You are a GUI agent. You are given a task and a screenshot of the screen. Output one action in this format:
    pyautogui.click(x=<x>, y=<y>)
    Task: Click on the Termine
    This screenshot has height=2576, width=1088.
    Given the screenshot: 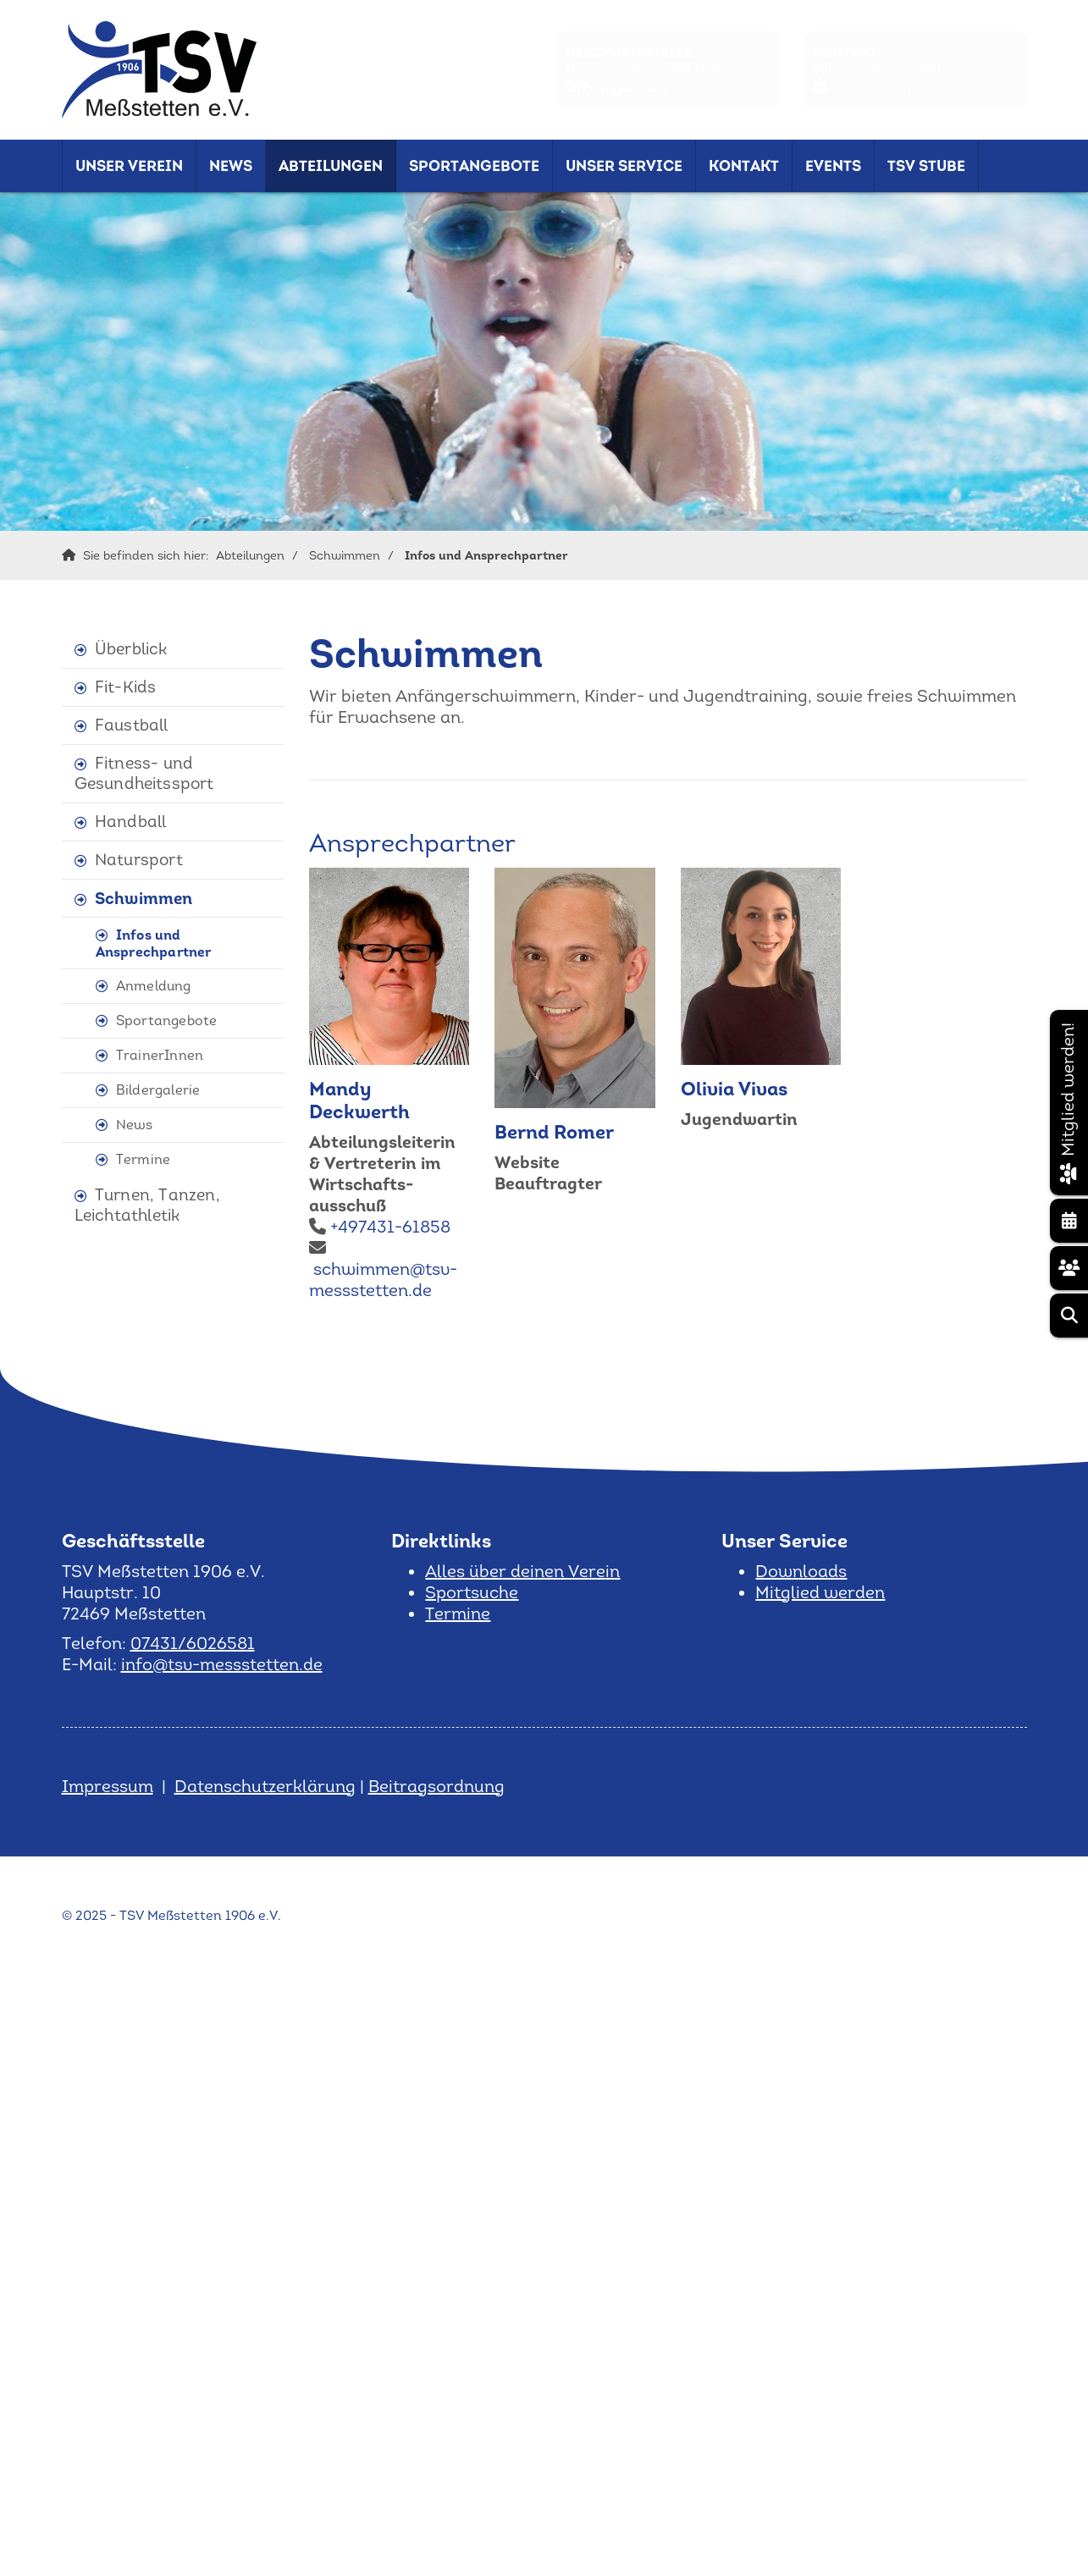 What is the action you would take?
    pyautogui.click(x=143, y=1159)
    